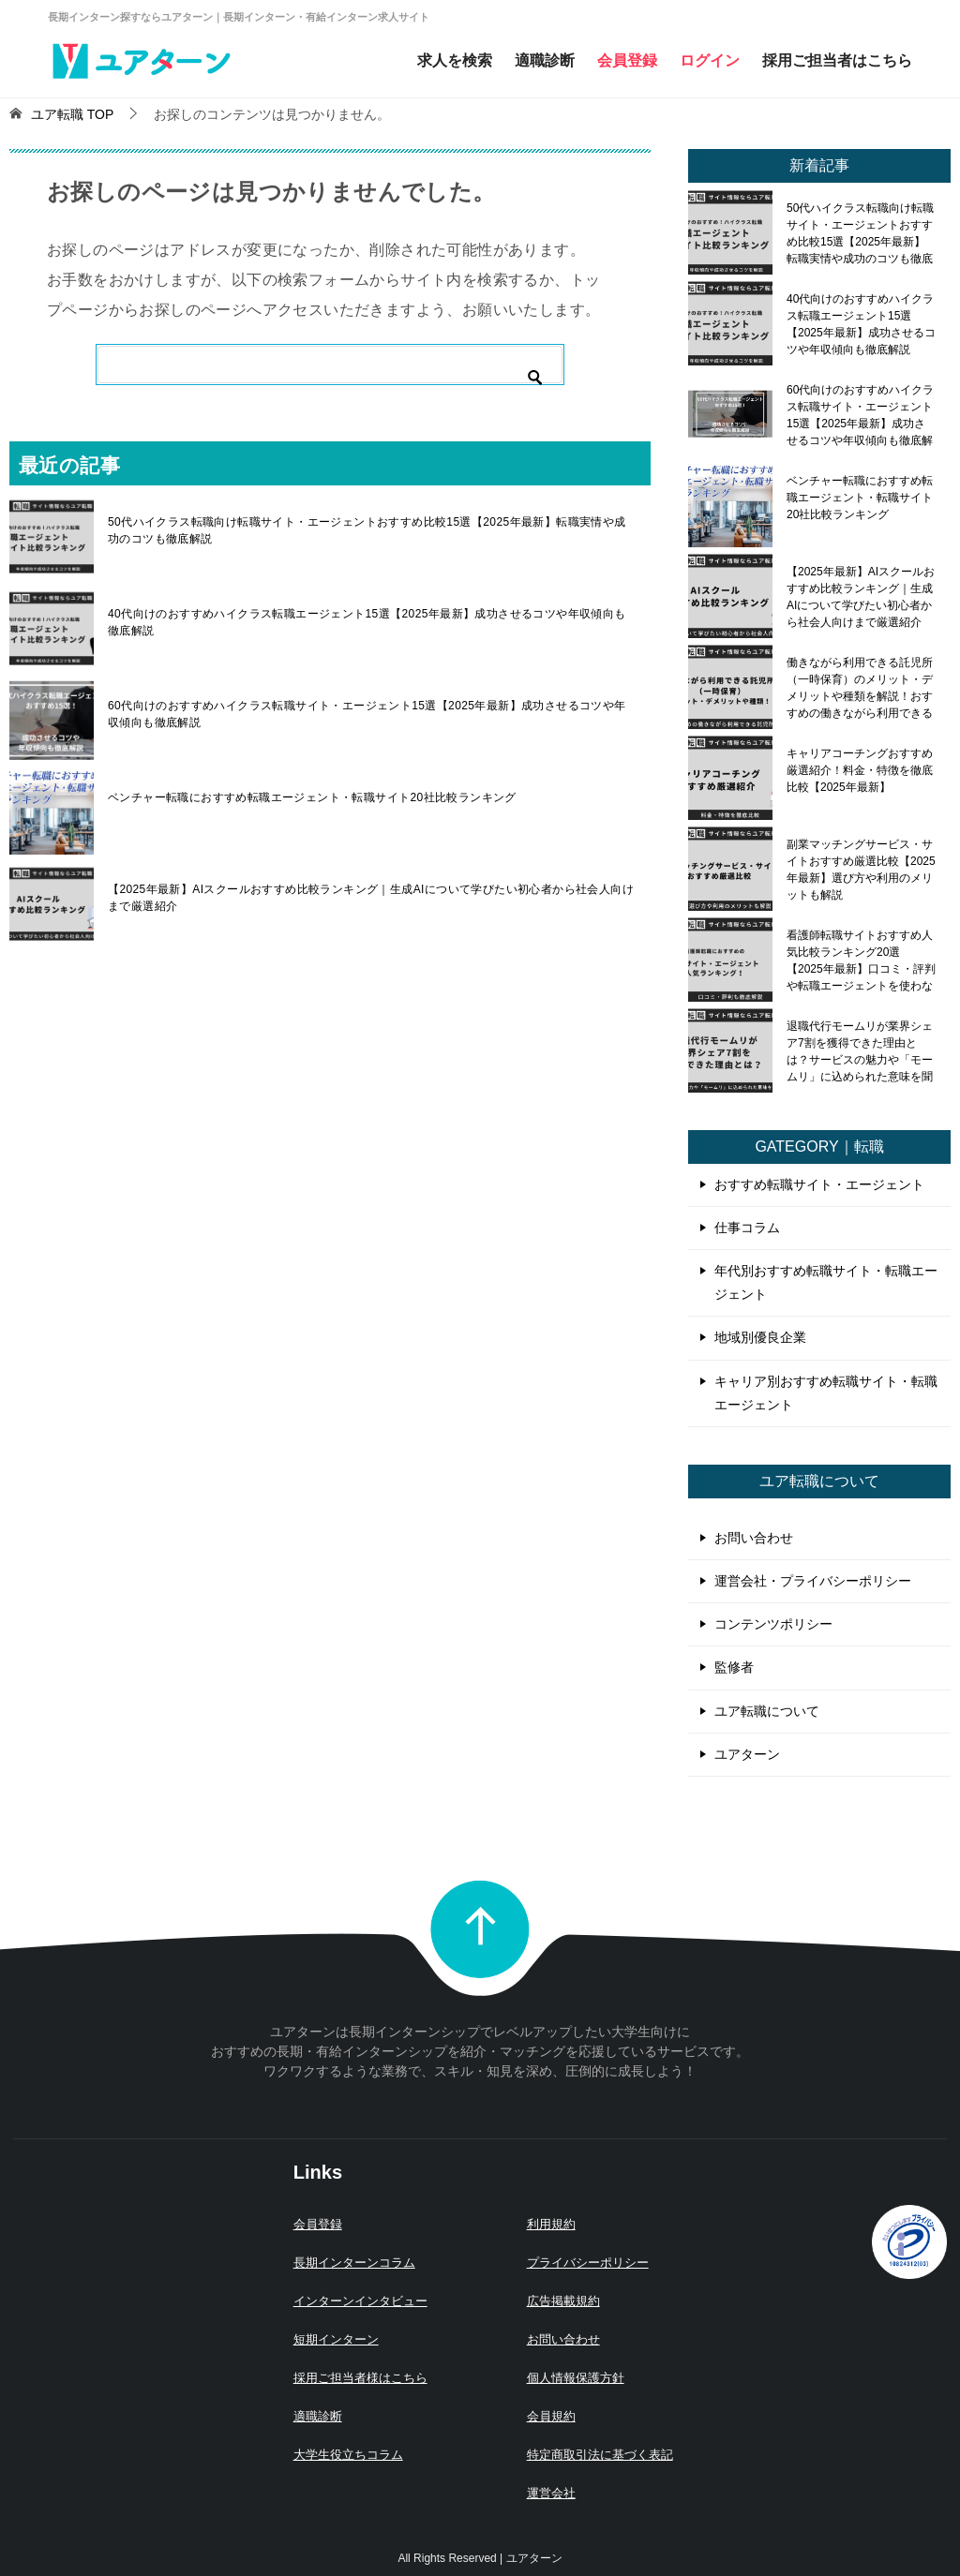 The width and height of the screenshot is (960, 2576). I want to click on 50代ハイクラス転職向け転職サイト・エージェントおすすめ比較15選【2025年最新】転職実情や成功のコツも徹底解説, so click(367, 530).